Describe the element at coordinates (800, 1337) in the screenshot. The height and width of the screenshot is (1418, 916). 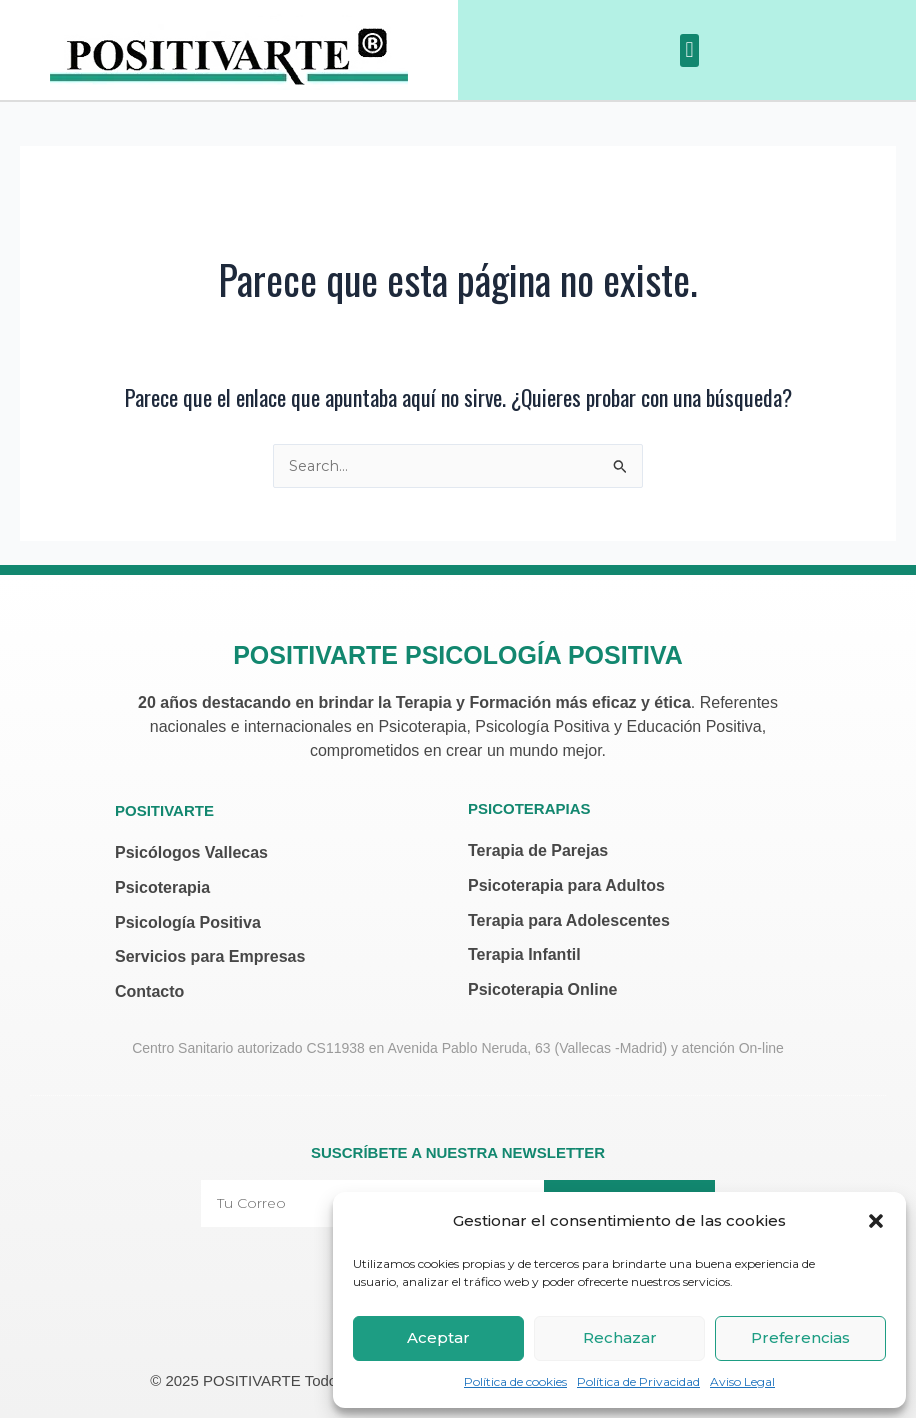
I see `Preferencias` at that location.